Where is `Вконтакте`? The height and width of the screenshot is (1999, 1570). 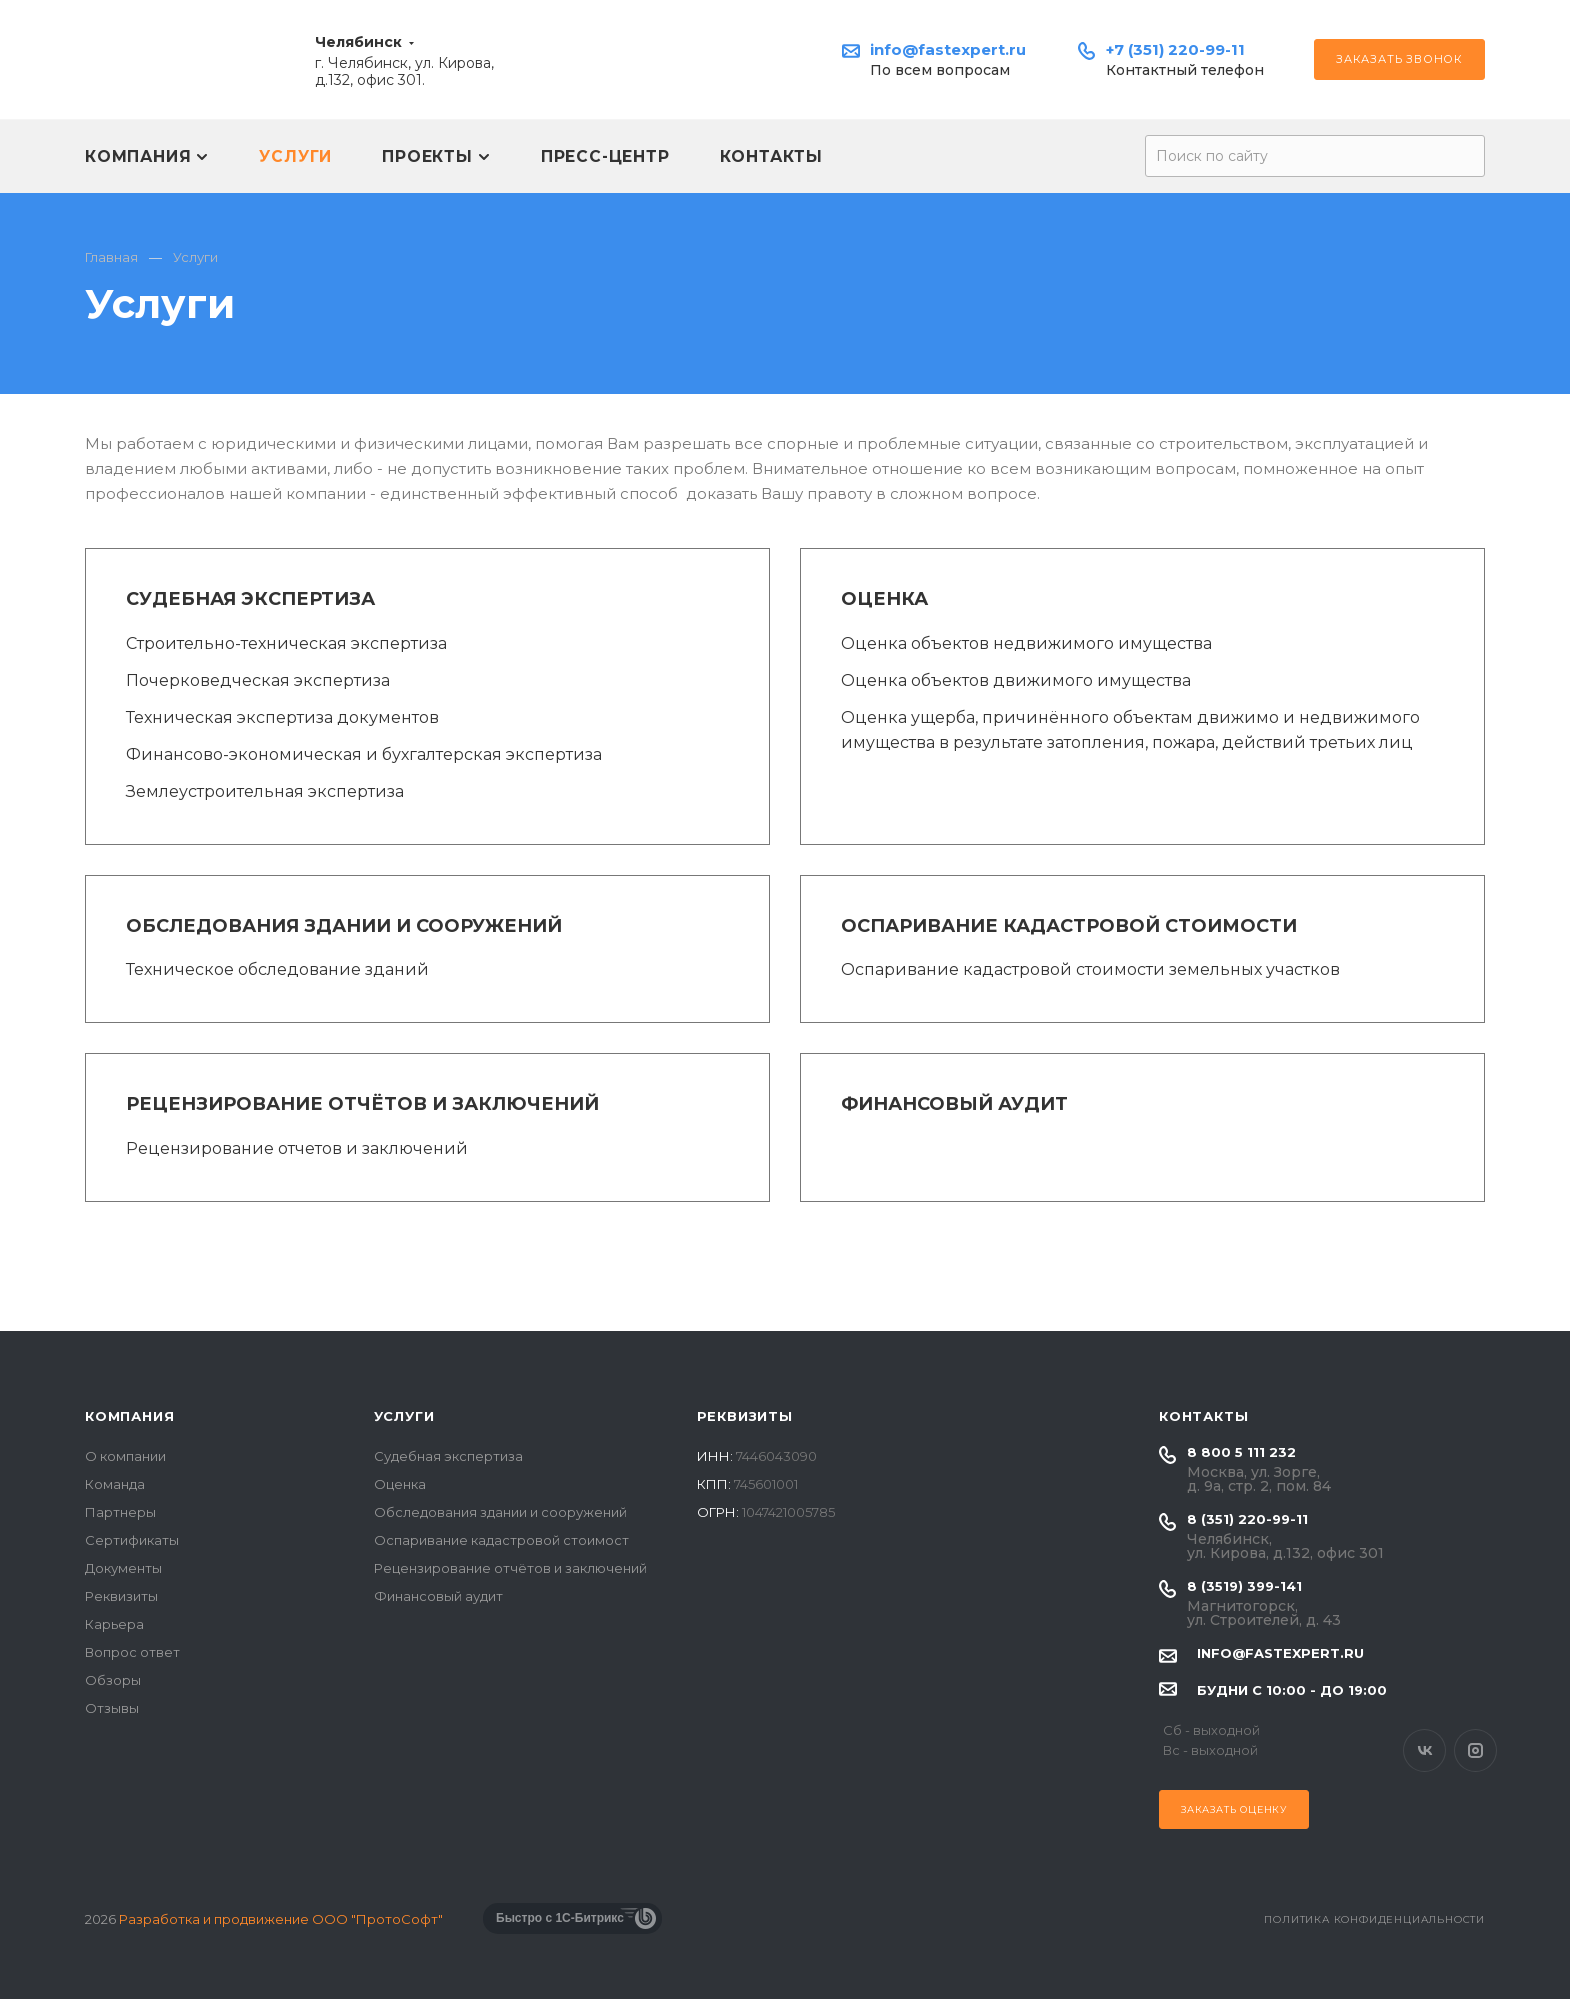 Вконтакте is located at coordinates (1424, 1750).